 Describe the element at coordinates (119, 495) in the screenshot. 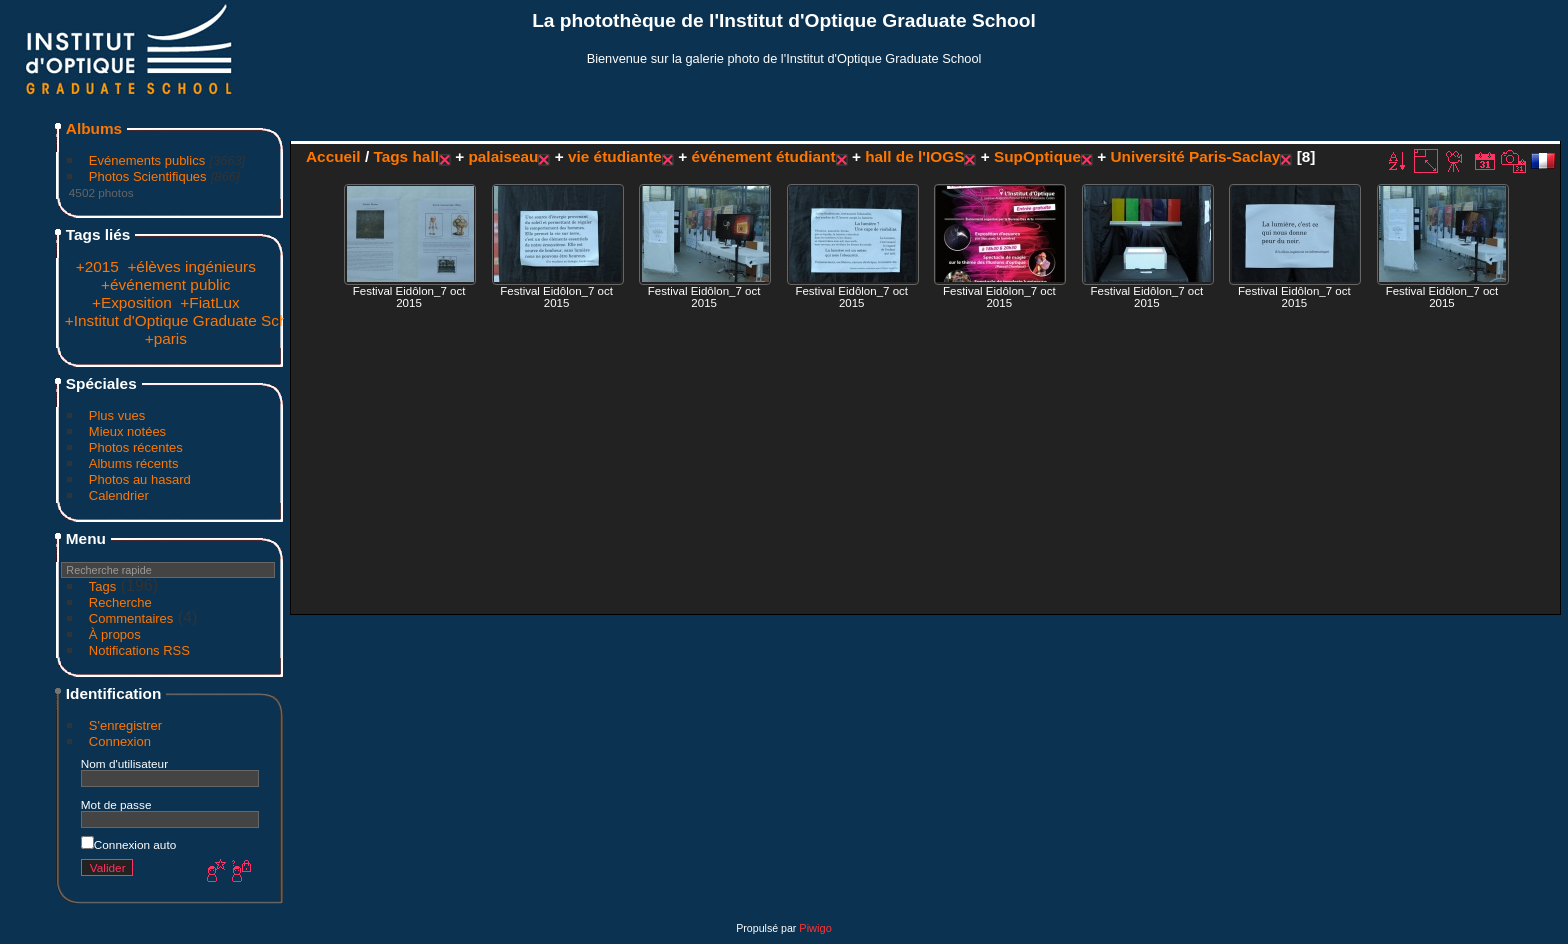

I see `Calendrier` at that location.